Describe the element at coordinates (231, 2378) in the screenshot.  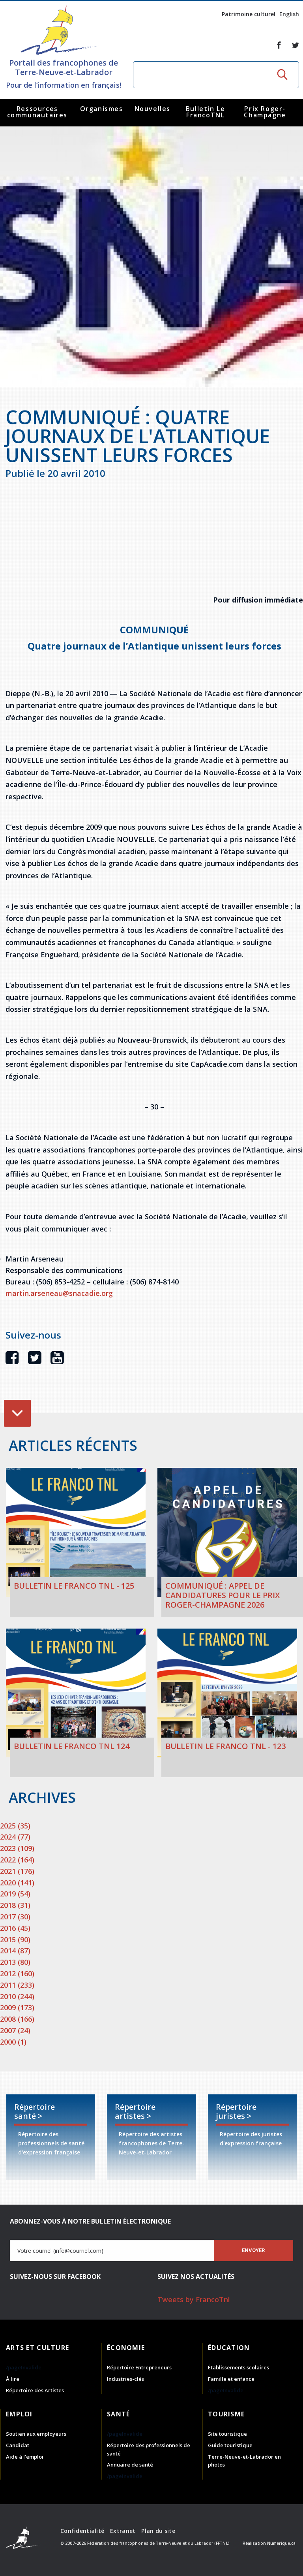
I see `Famille et enfance` at that location.